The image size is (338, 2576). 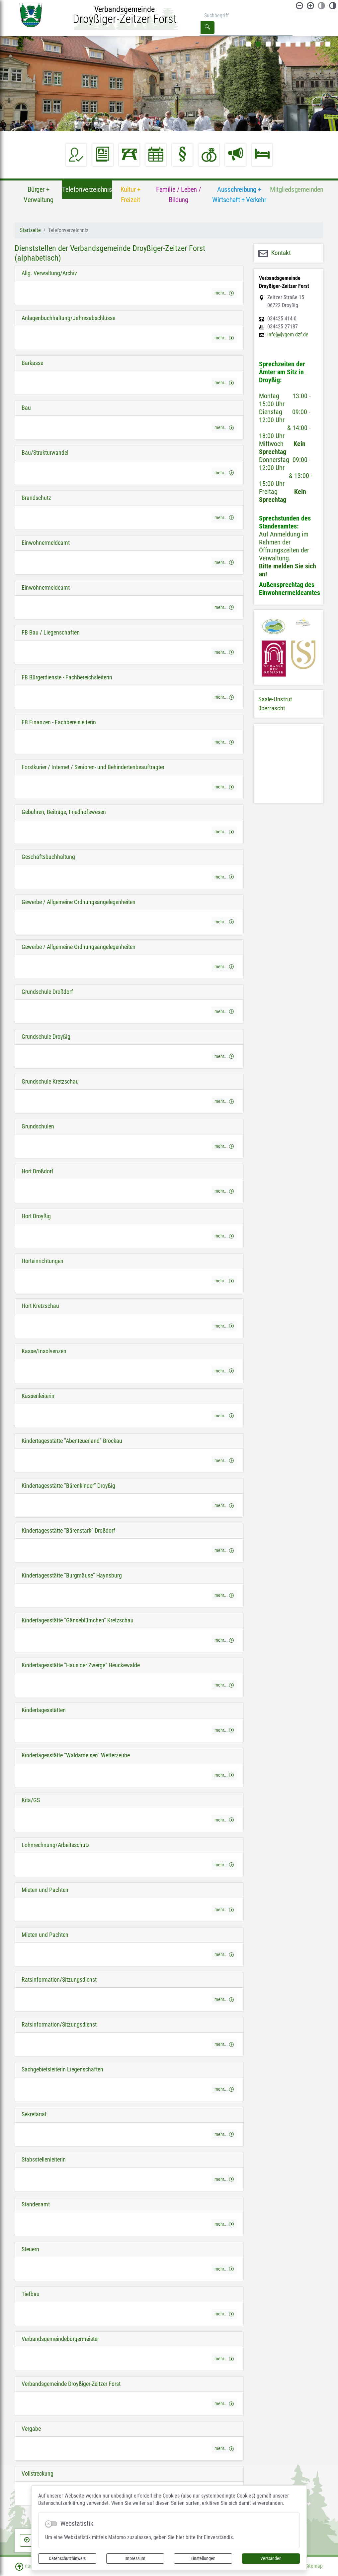 What do you see at coordinates (38, 1396) in the screenshot?
I see `Kassenleiterin` at bounding box center [38, 1396].